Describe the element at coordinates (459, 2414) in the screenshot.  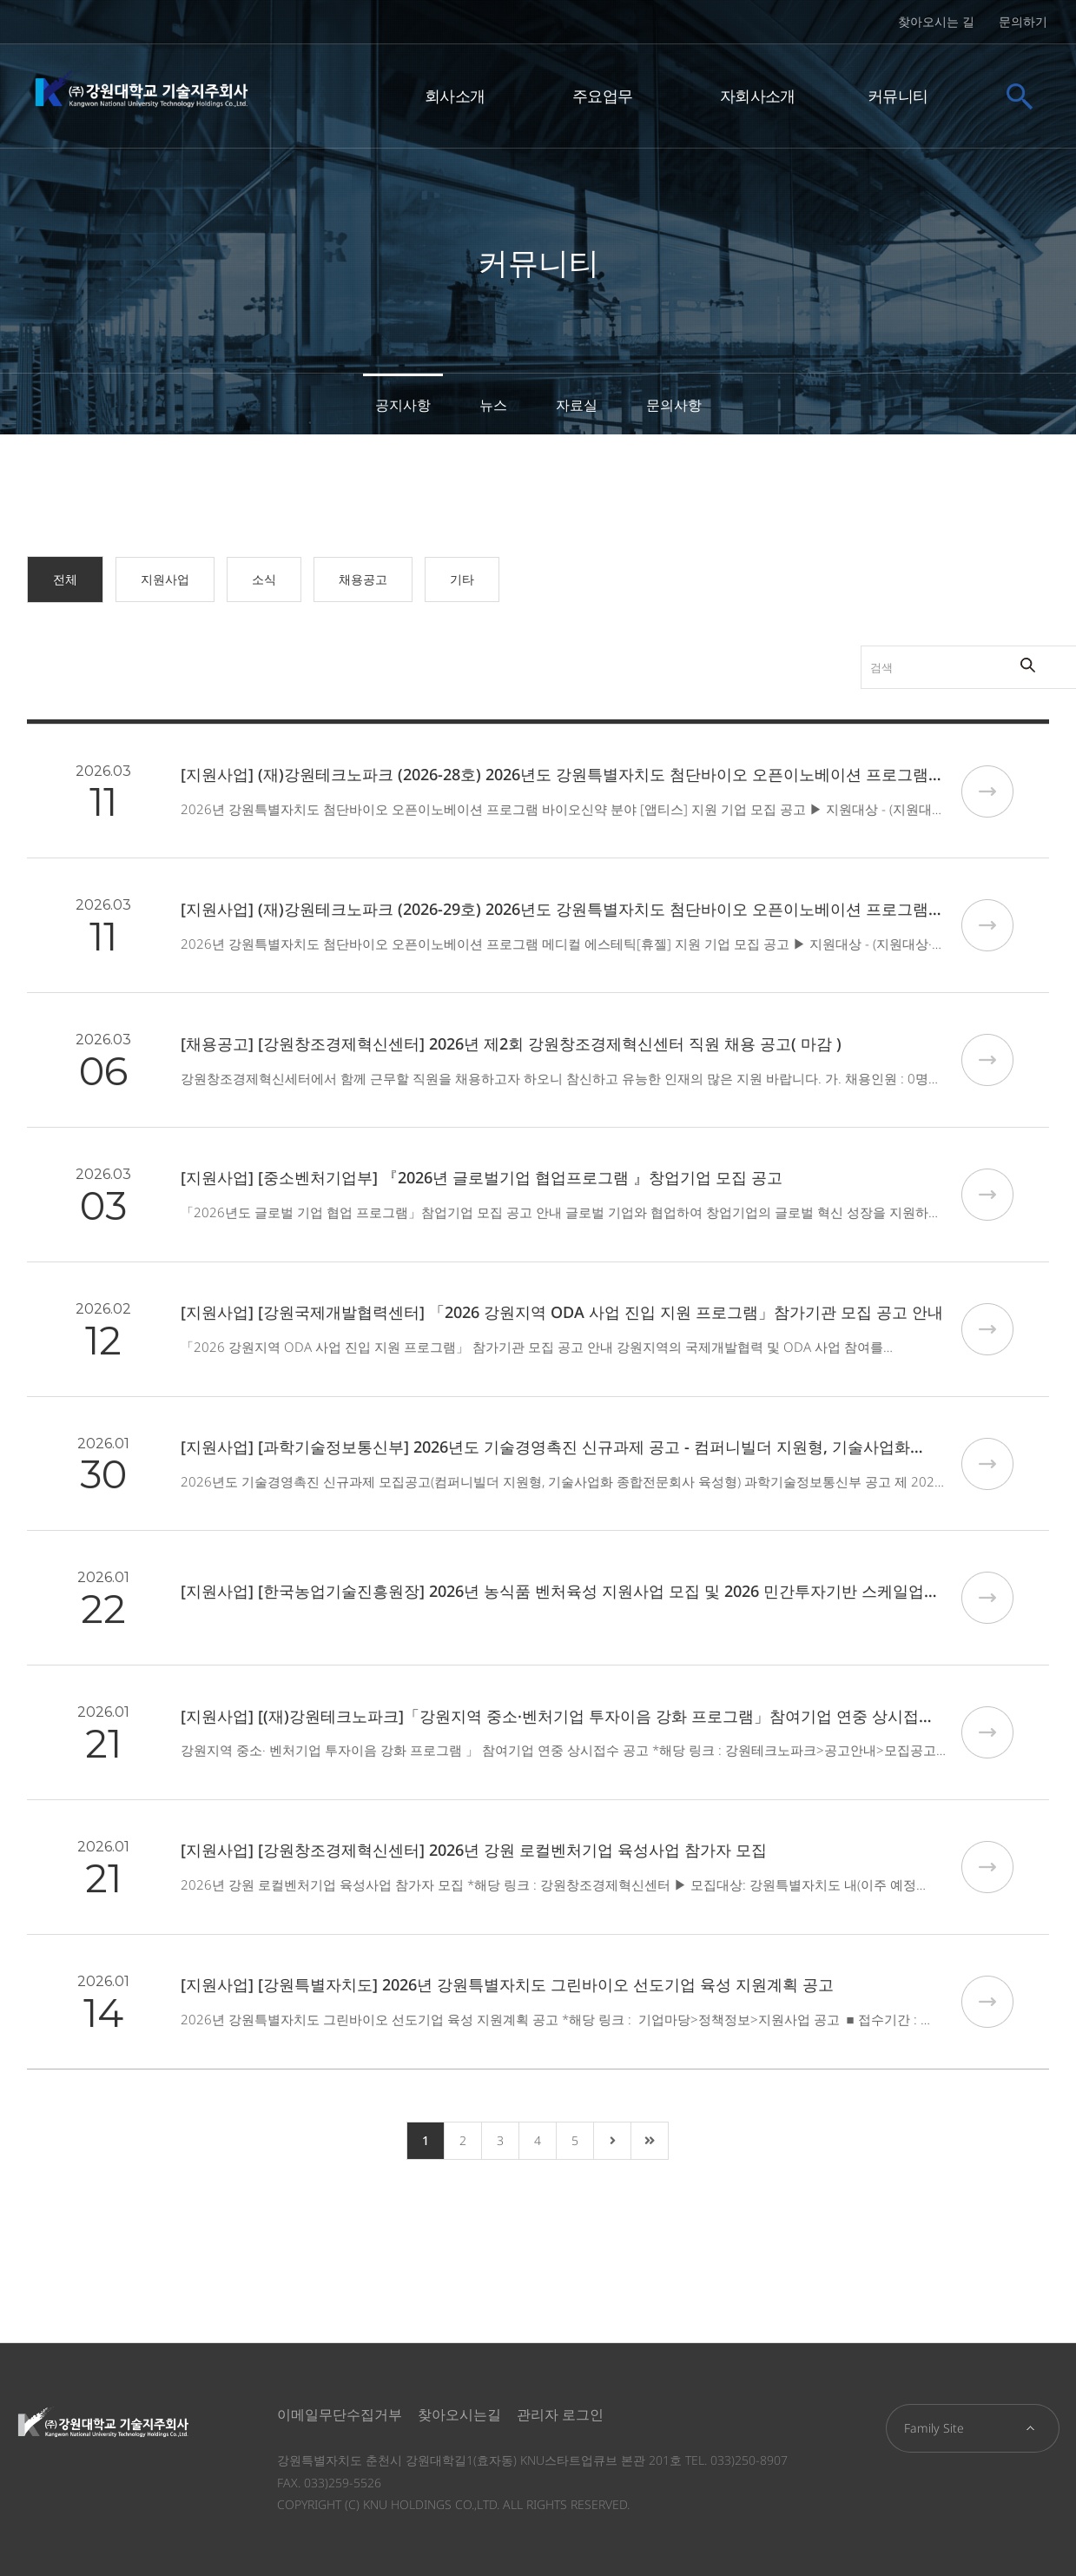
I see `찾아오시는길` at that location.